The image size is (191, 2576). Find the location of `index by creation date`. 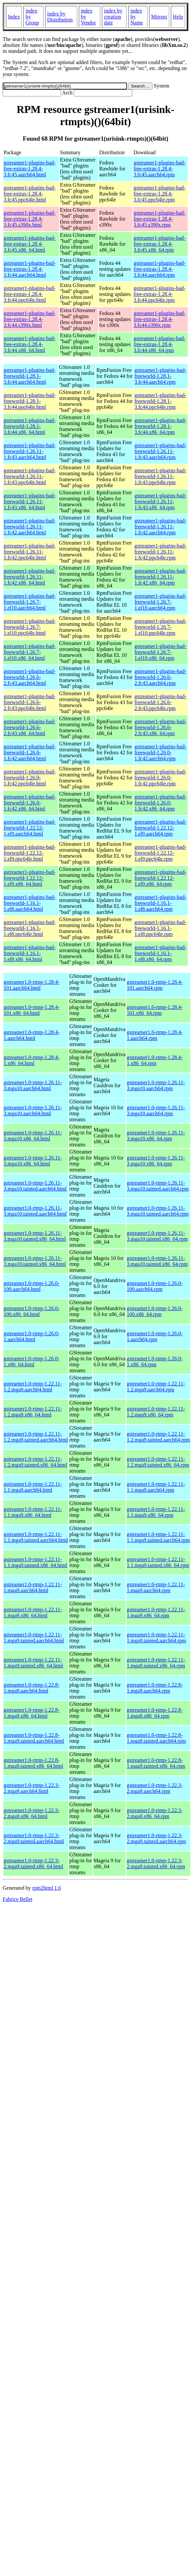

index by creation date is located at coordinates (113, 16).